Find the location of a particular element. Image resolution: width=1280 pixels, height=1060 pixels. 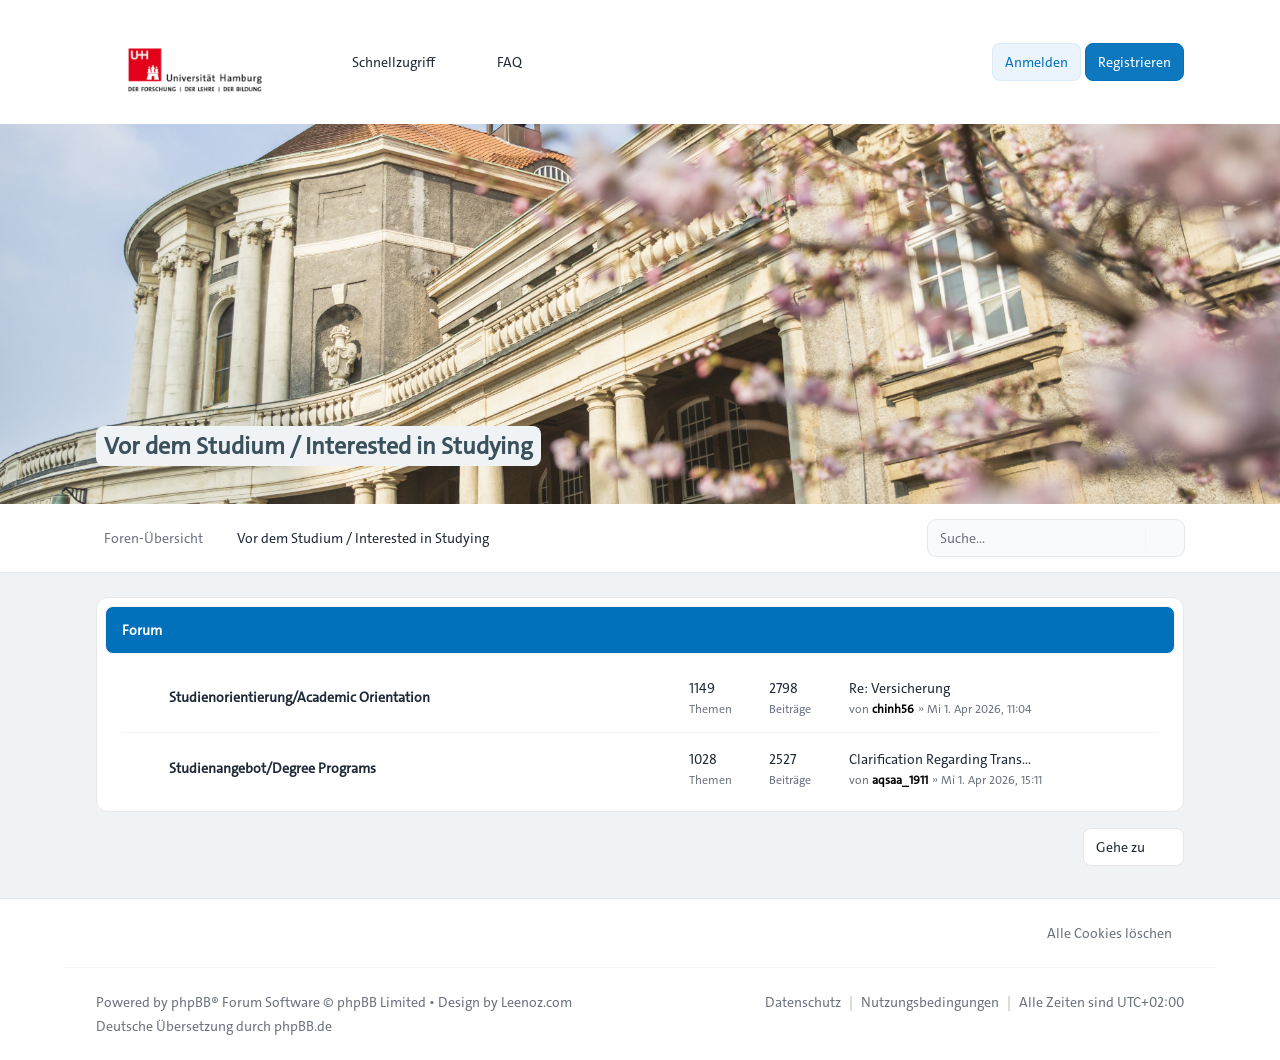

Studienangebot/Degree Programs is located at coordinates (272, 768).